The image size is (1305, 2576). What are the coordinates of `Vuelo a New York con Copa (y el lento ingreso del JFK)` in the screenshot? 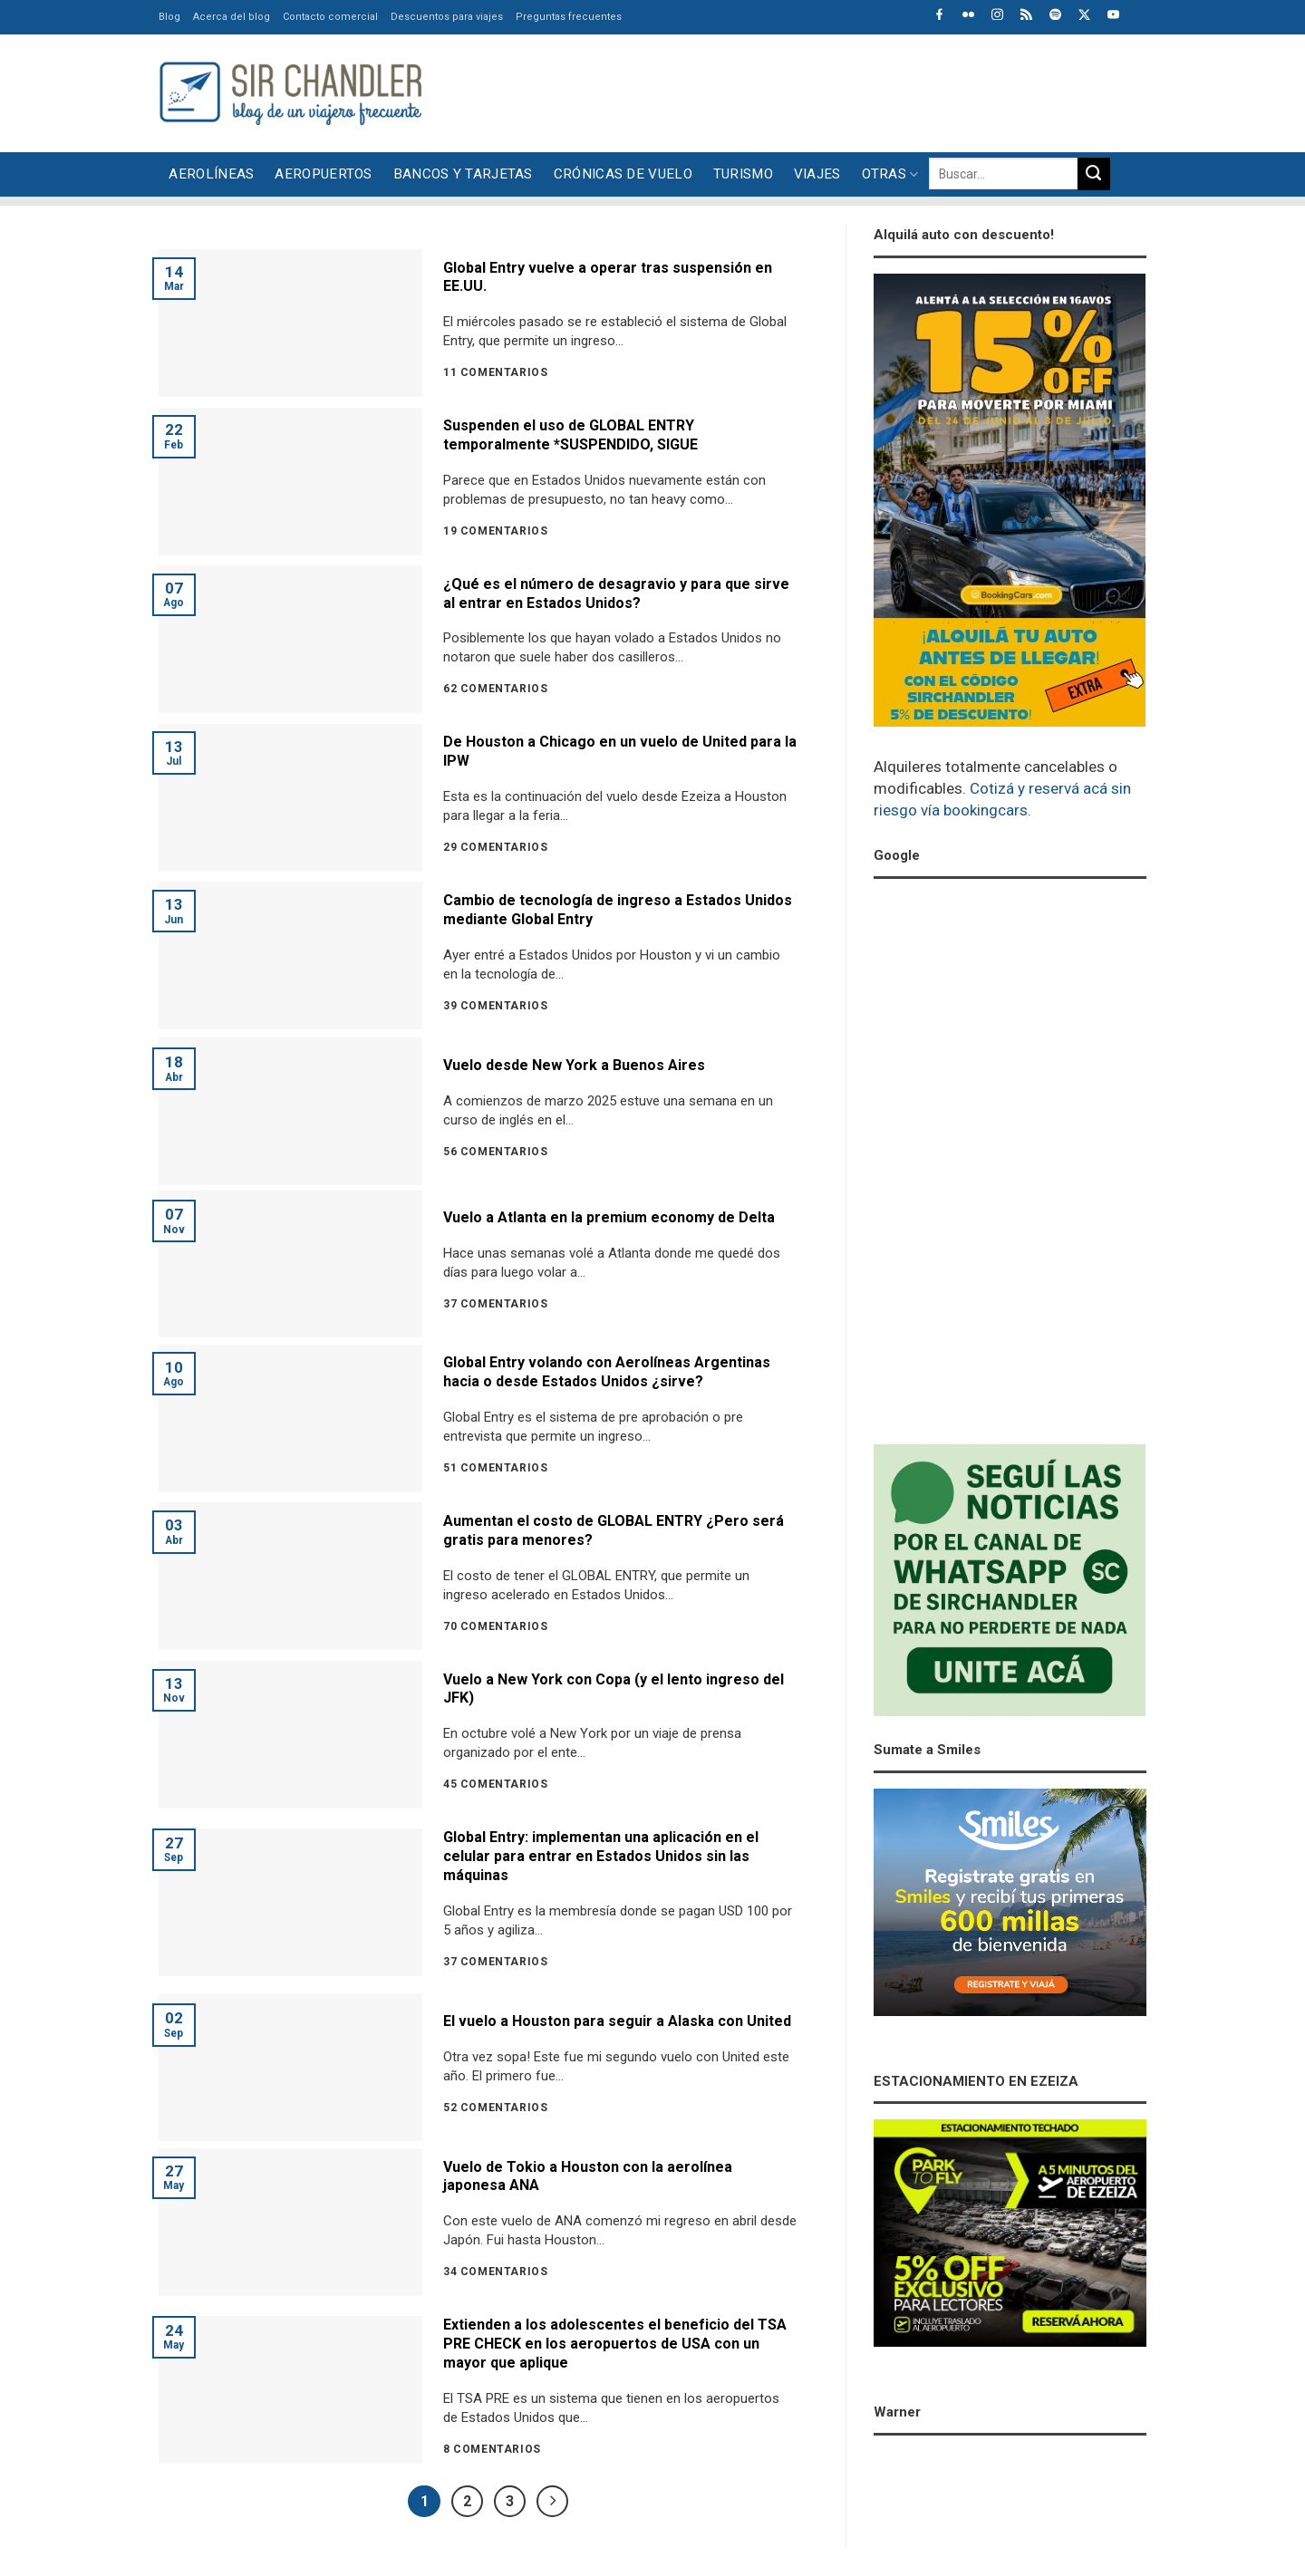 It's located at (613, 1689).